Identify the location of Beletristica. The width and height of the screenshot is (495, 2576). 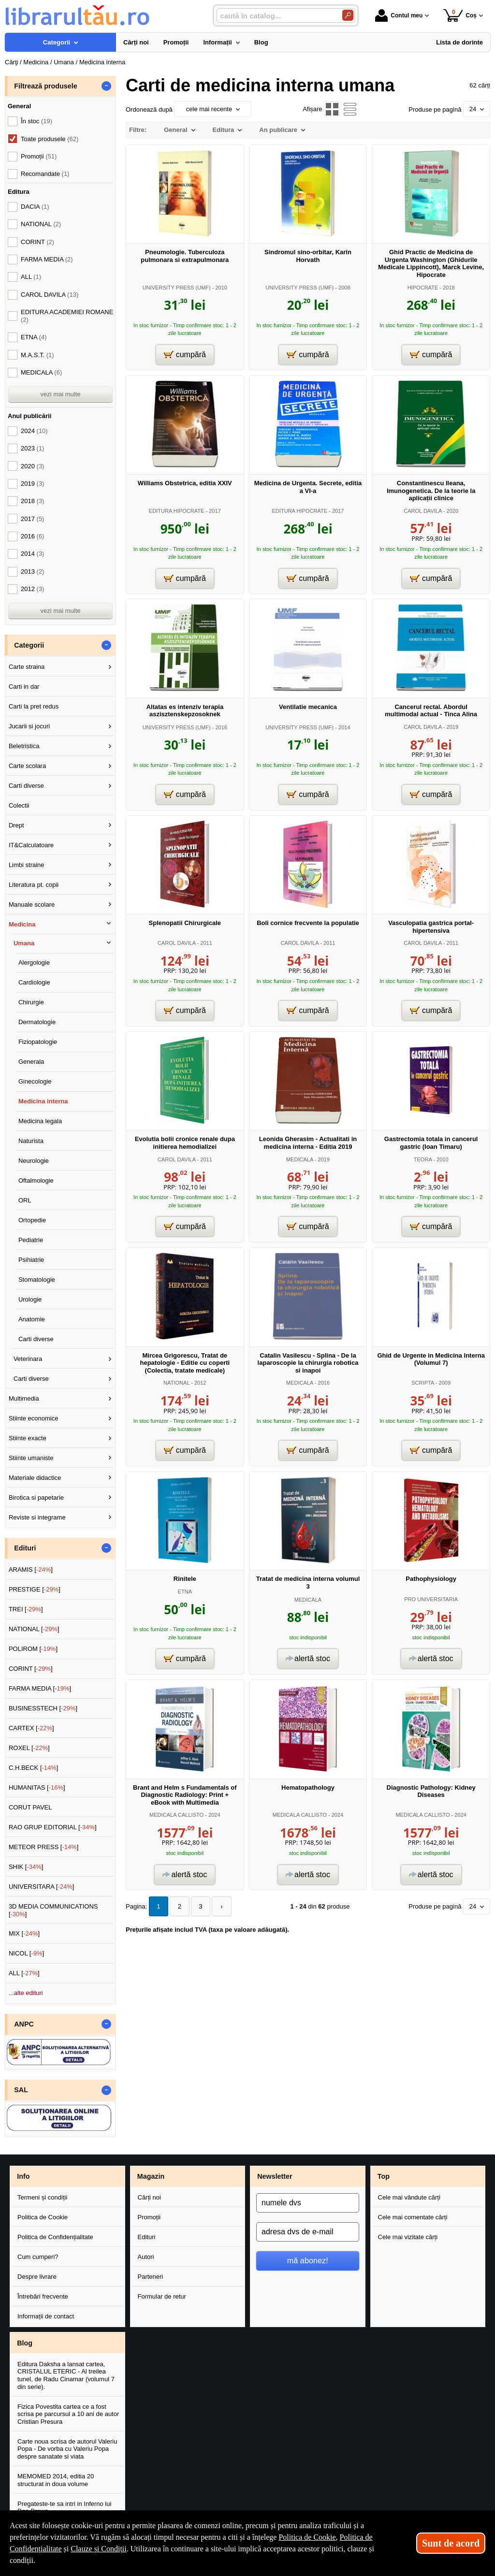
(24, 746).